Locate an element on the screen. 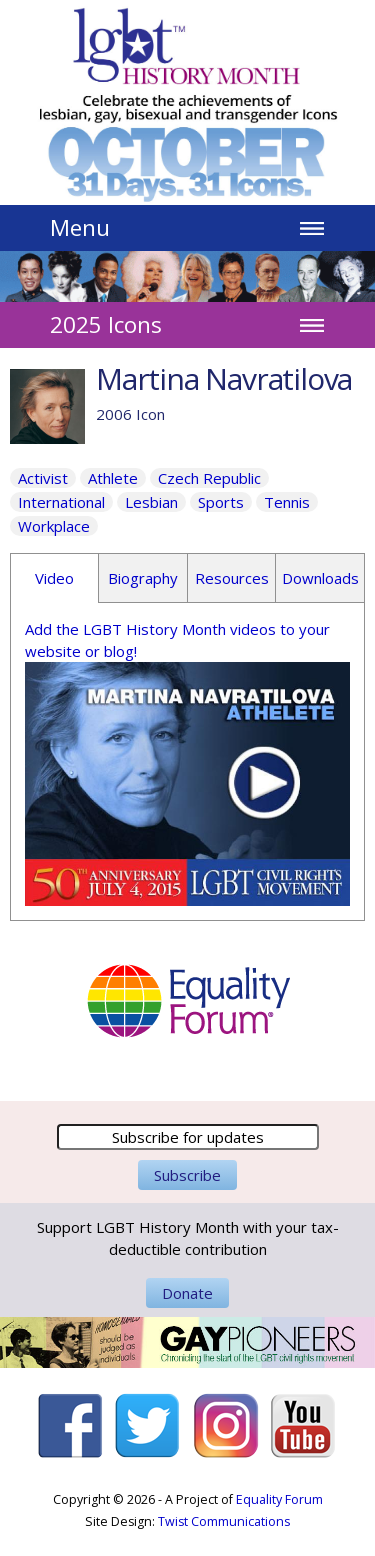 The image size is (375, 1556). Resources is located at coordinates (232, 578).